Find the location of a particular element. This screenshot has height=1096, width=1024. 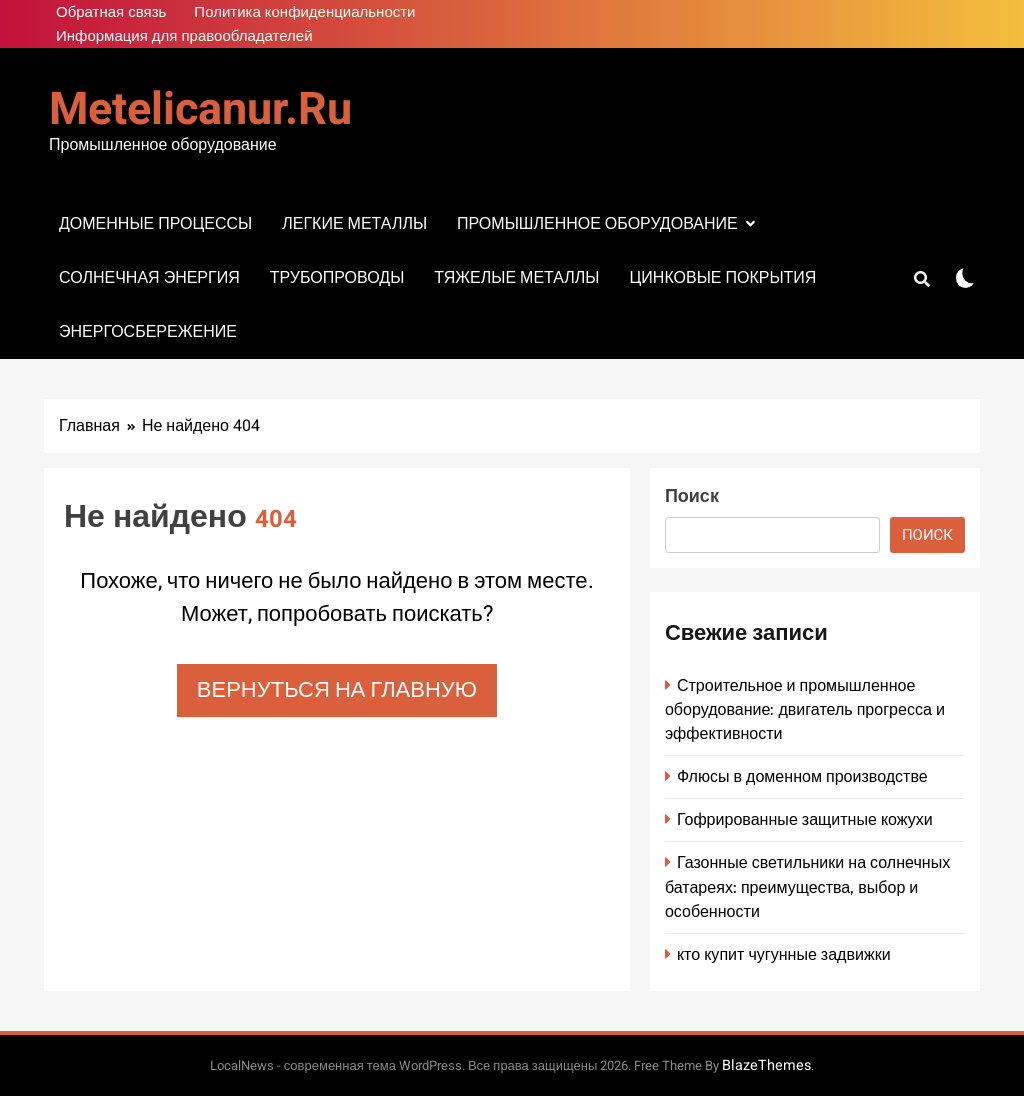

Доменные процессы is located at coordinates (155, 223).